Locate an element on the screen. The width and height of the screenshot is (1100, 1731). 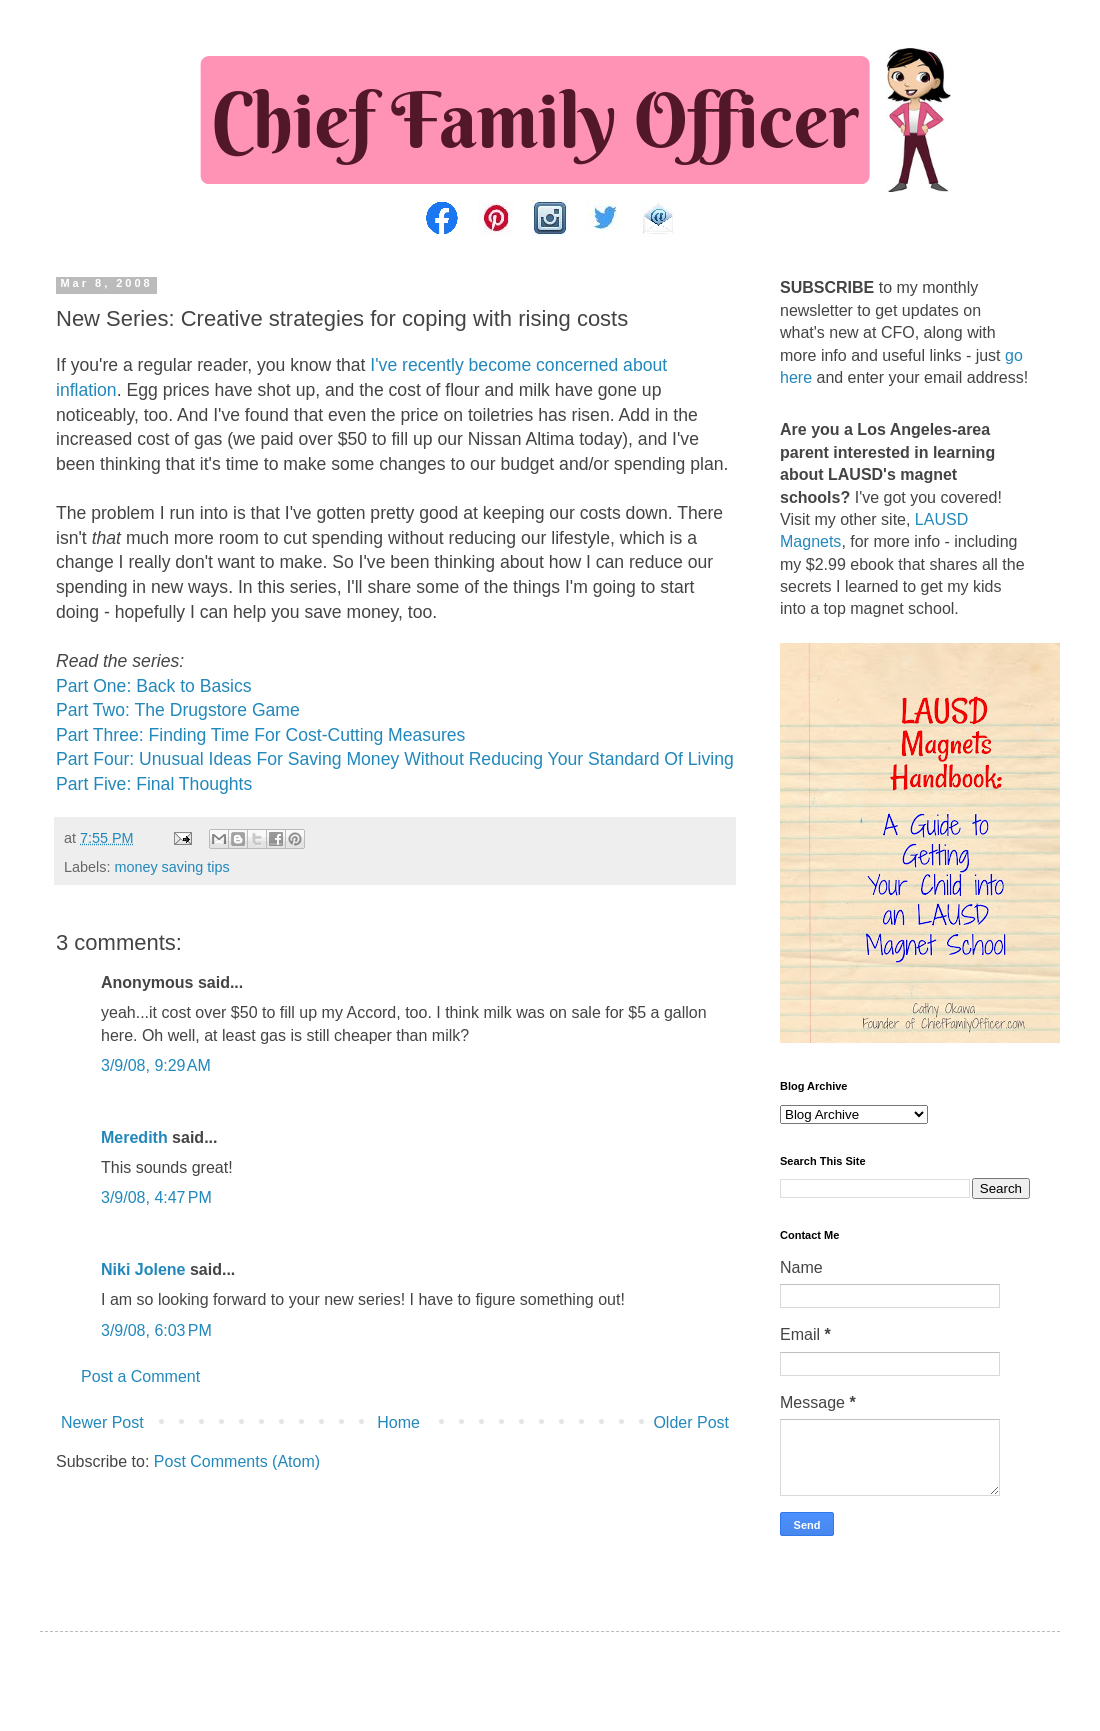
Part Two: The Drugstore Game is located at coordinates (178, 710).